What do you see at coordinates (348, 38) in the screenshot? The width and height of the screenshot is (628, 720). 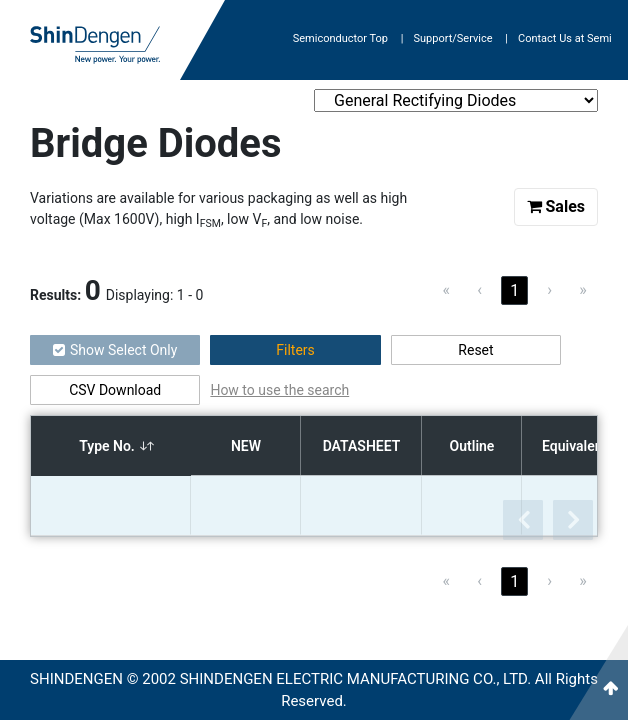 I see `Semiconductor Top` at bounding box center [348, 38].